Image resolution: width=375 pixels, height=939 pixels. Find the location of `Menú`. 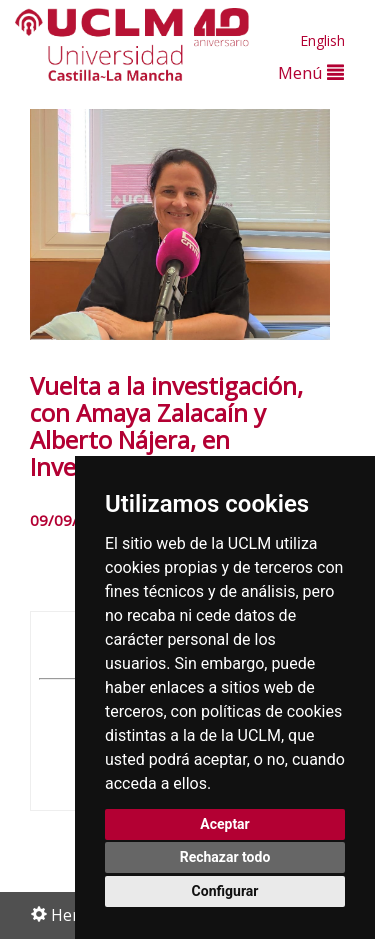

Menú is located at coordinates (311, 72).